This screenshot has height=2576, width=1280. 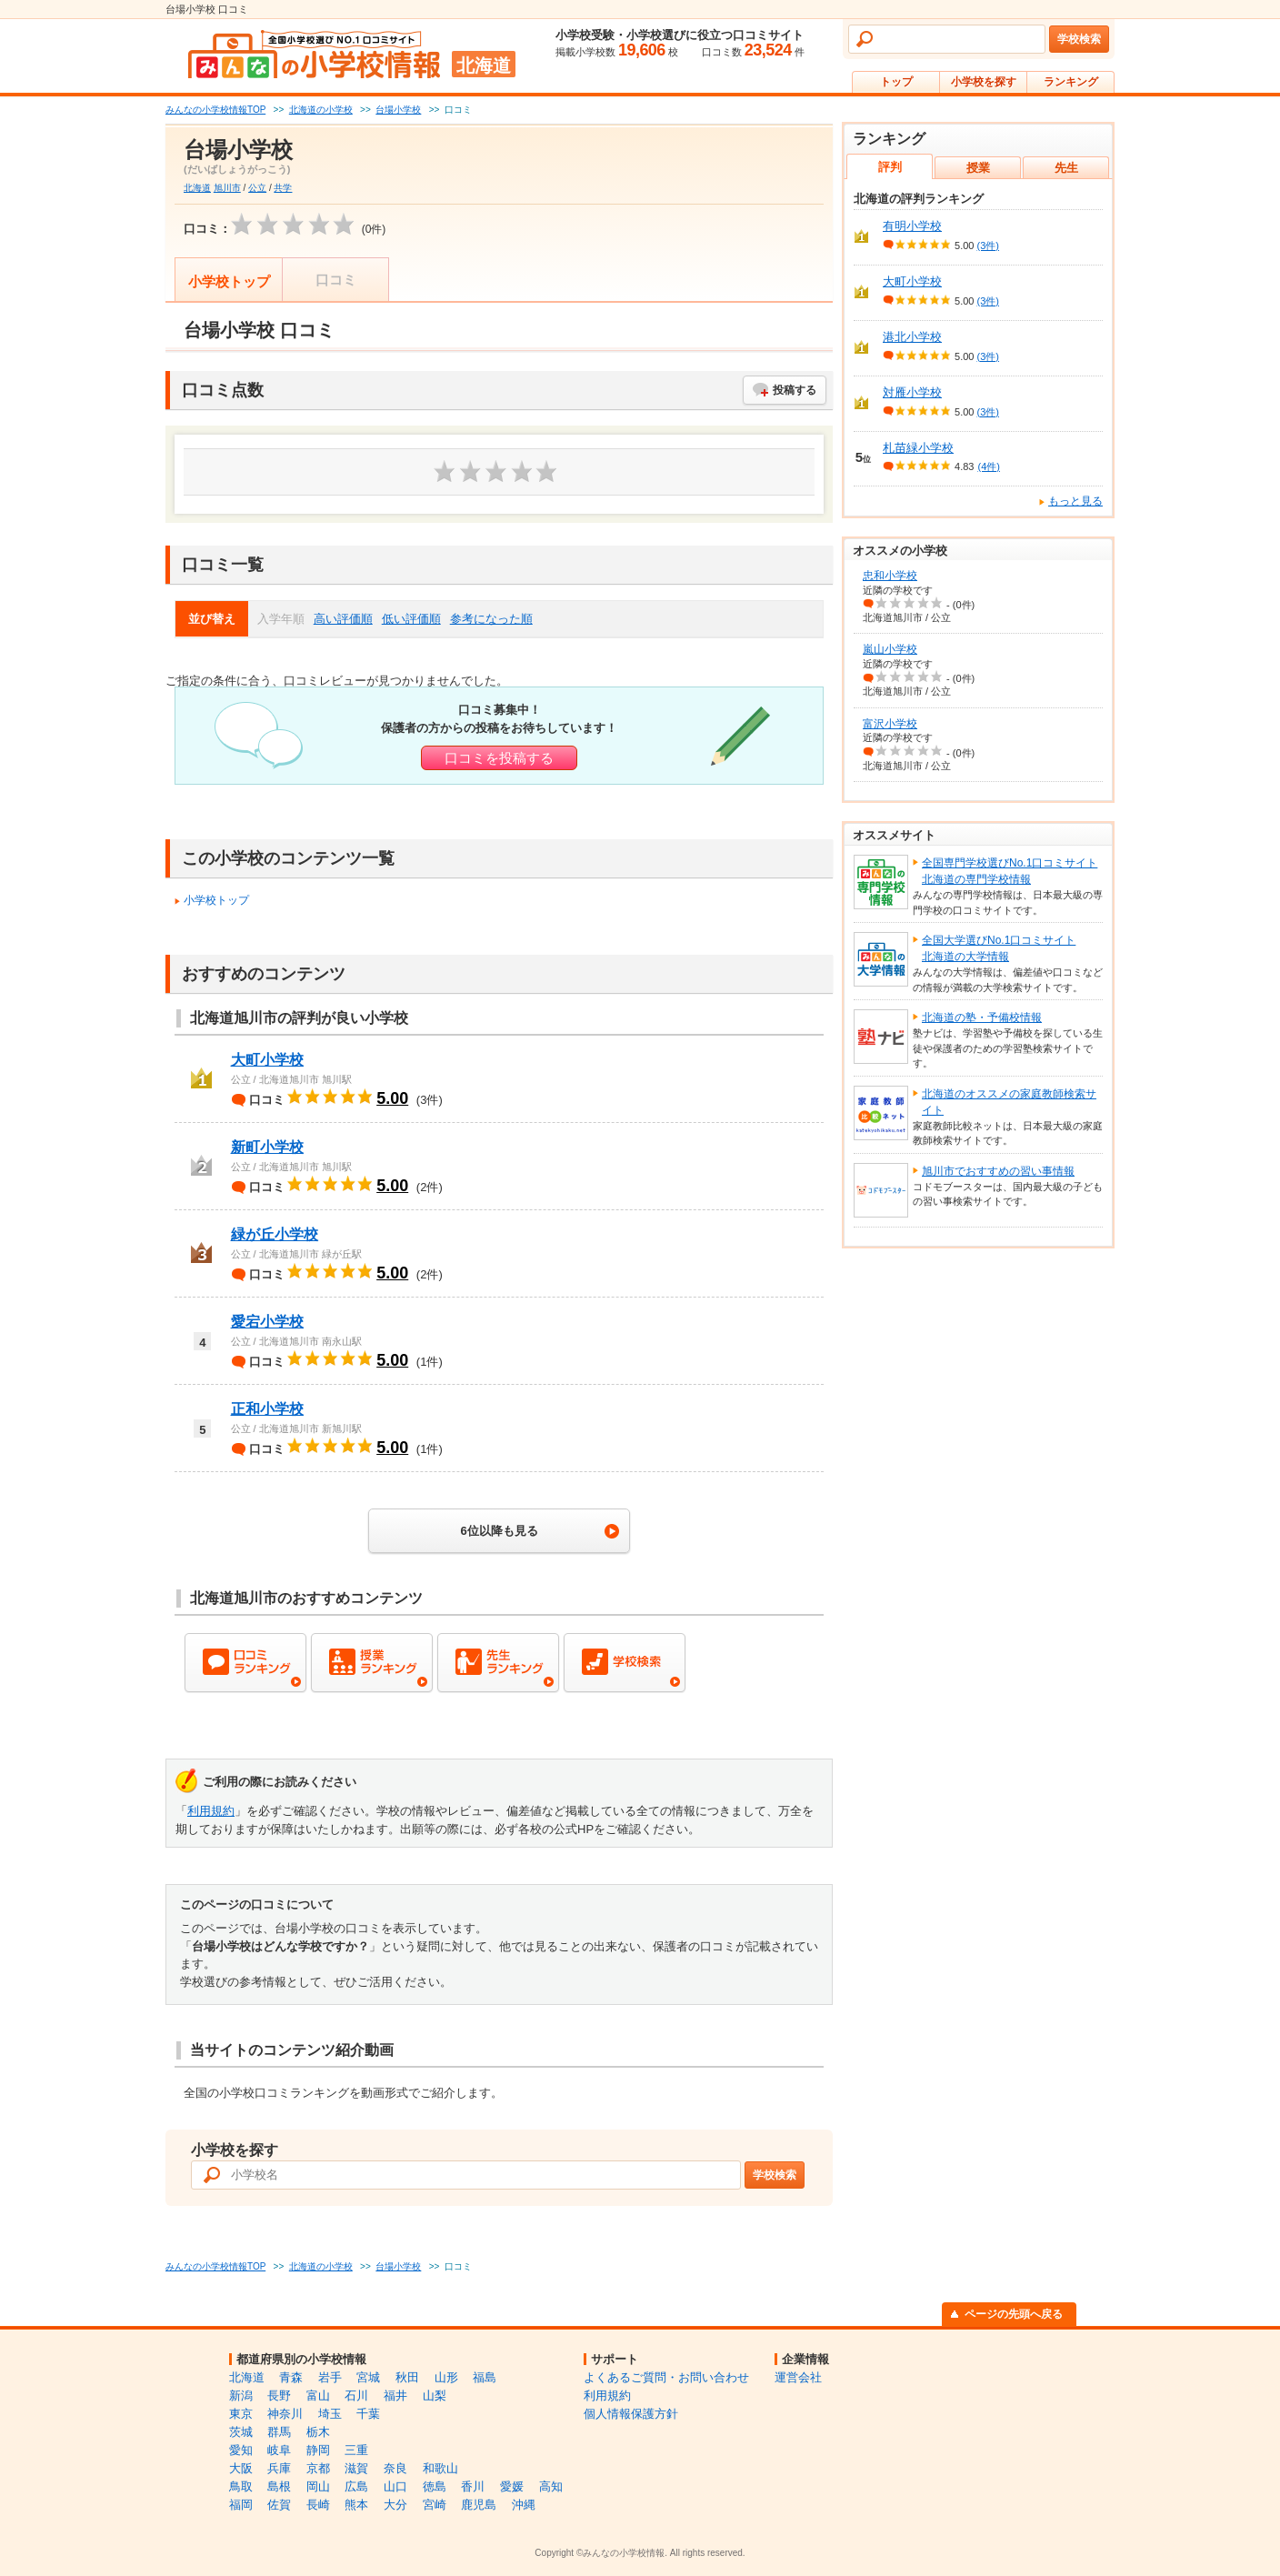 What do you see at coordinates (1079, 39) in the screenshot?
I see `学校検索` at bounding box center [1079, 39].